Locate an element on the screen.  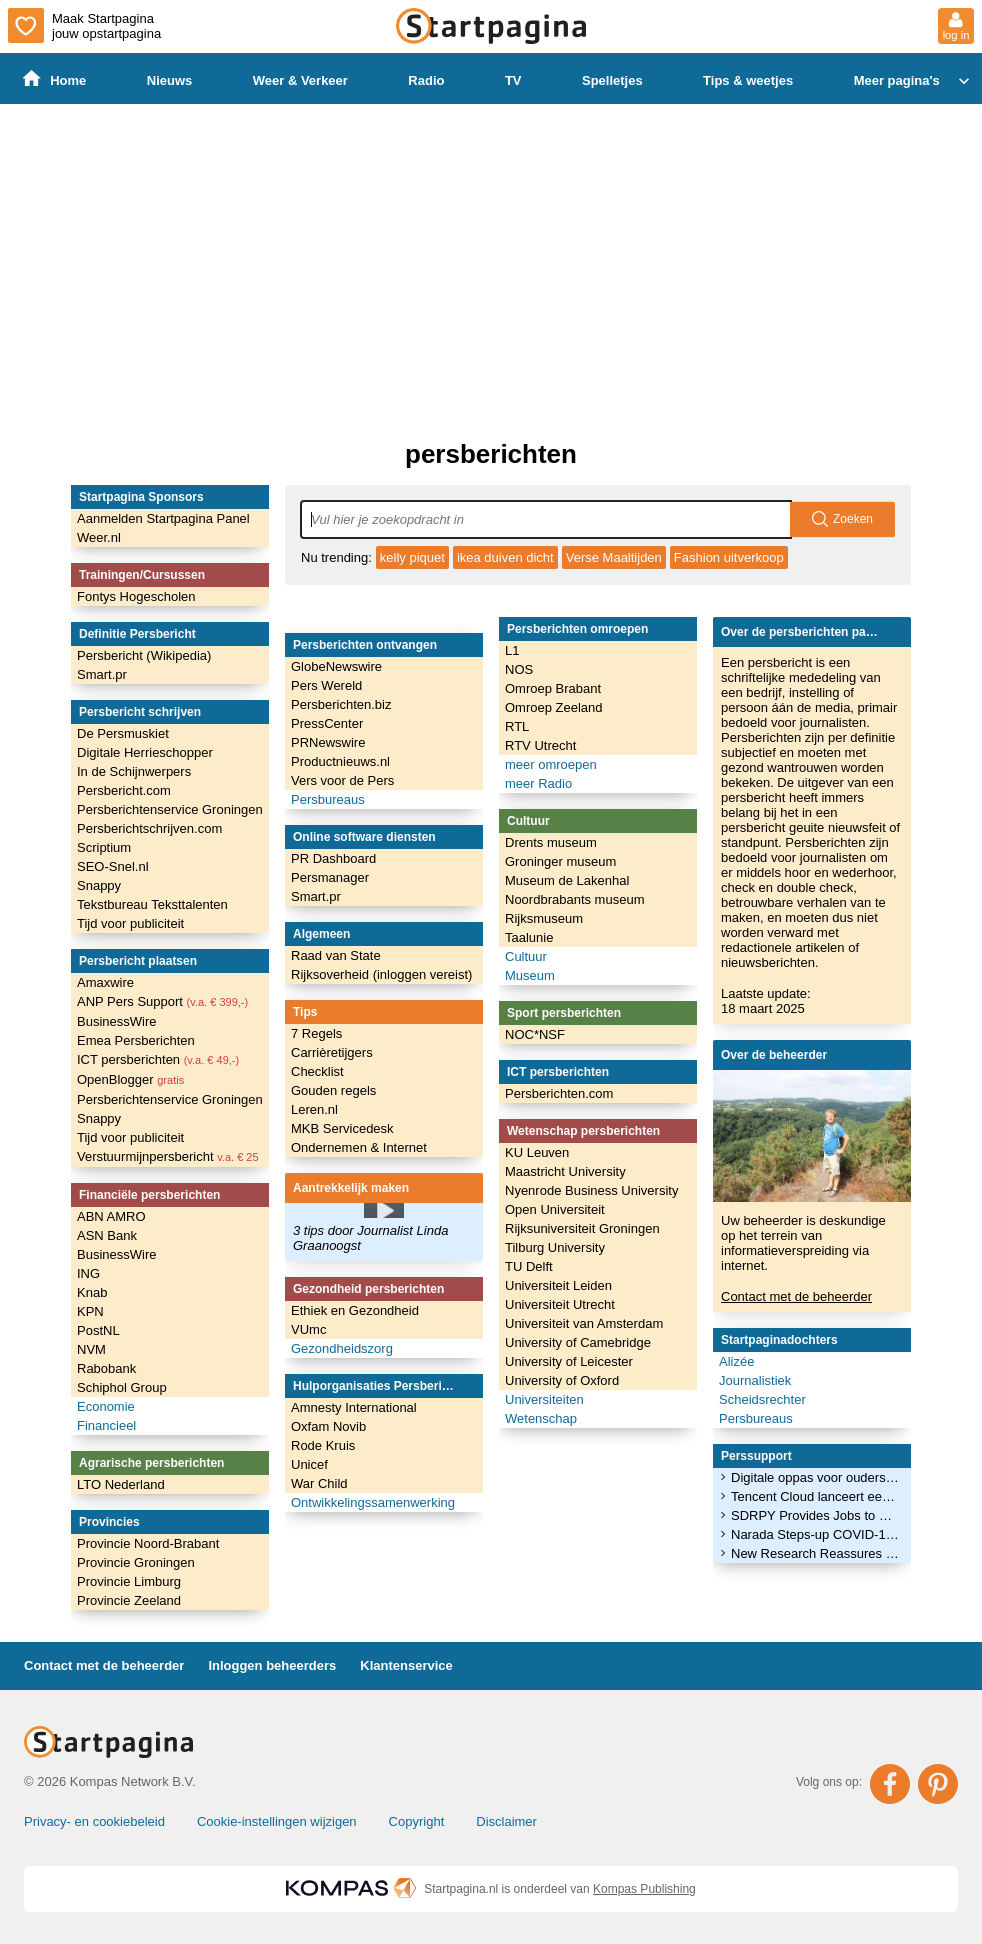
Museum de Lakenhal is located at coordinates (567, 880).